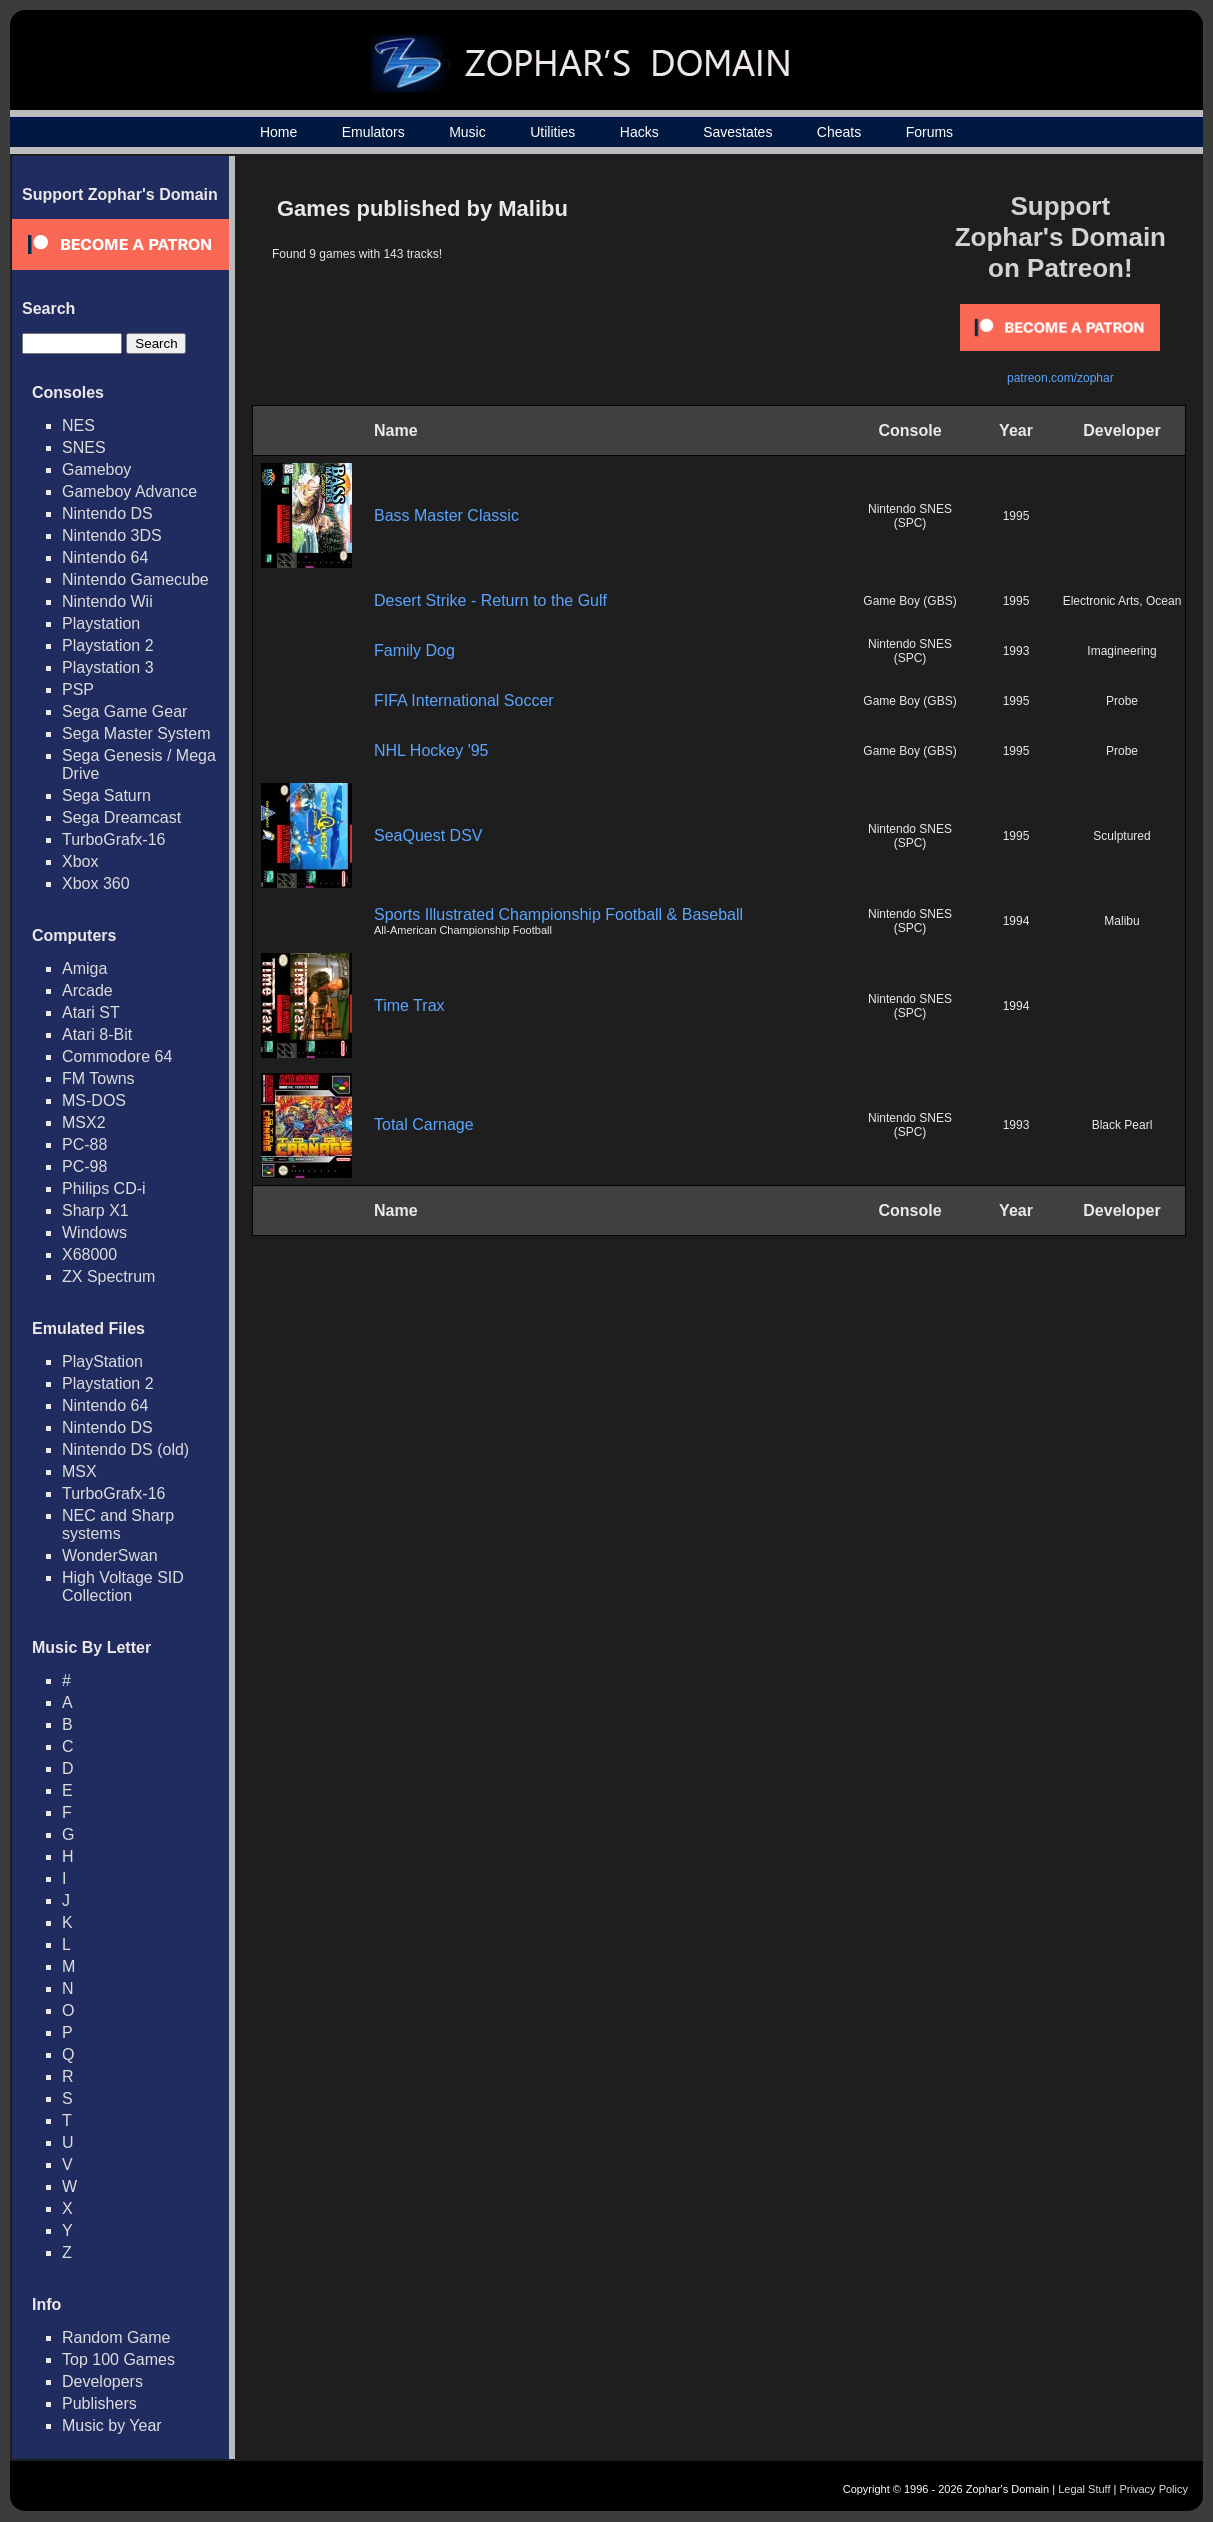  What do you see at coordinates (1016, 651) in the screenshot?
I see `1993` at bounding box center [1016, 651].